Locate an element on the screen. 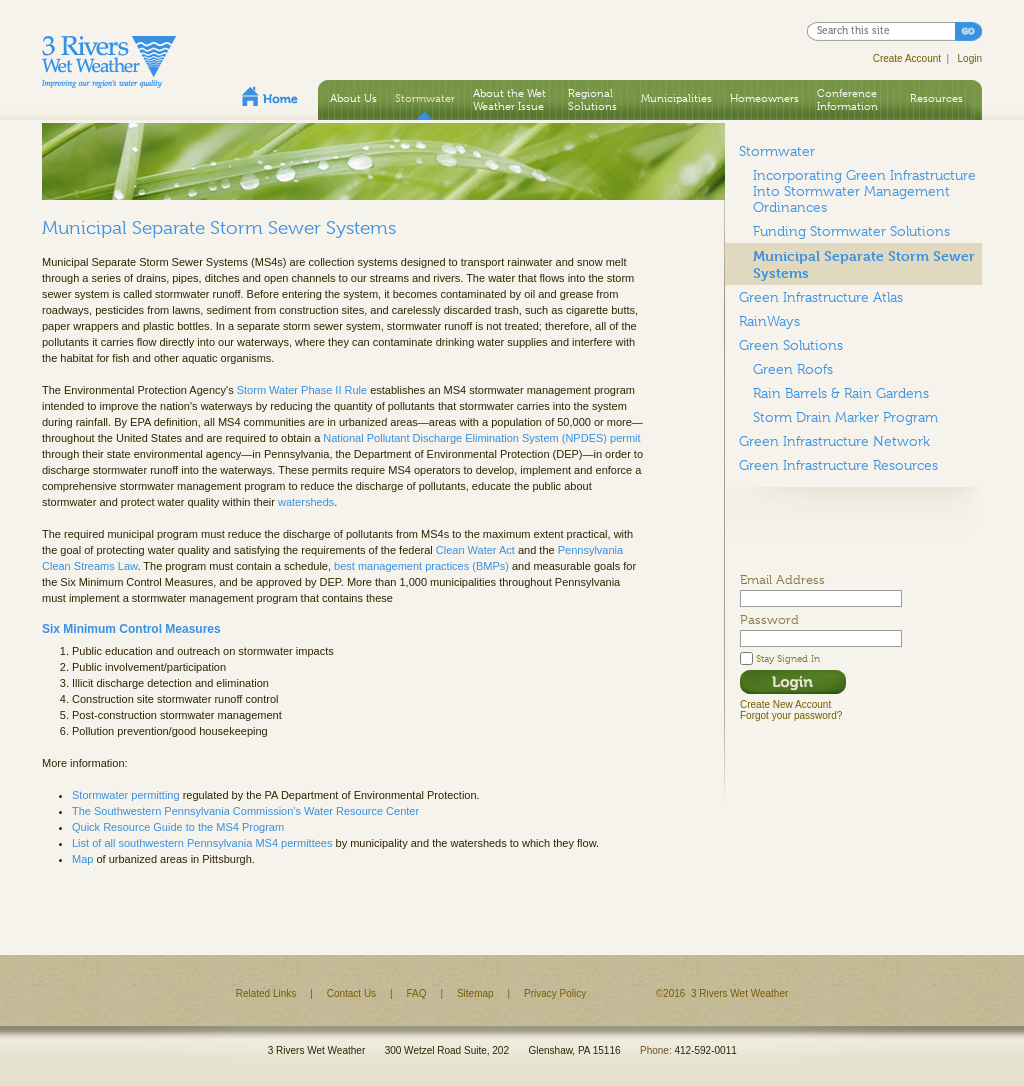 This screenshot has height=1086, width=1024. Green Roofs is located at coordinates (793, 369).